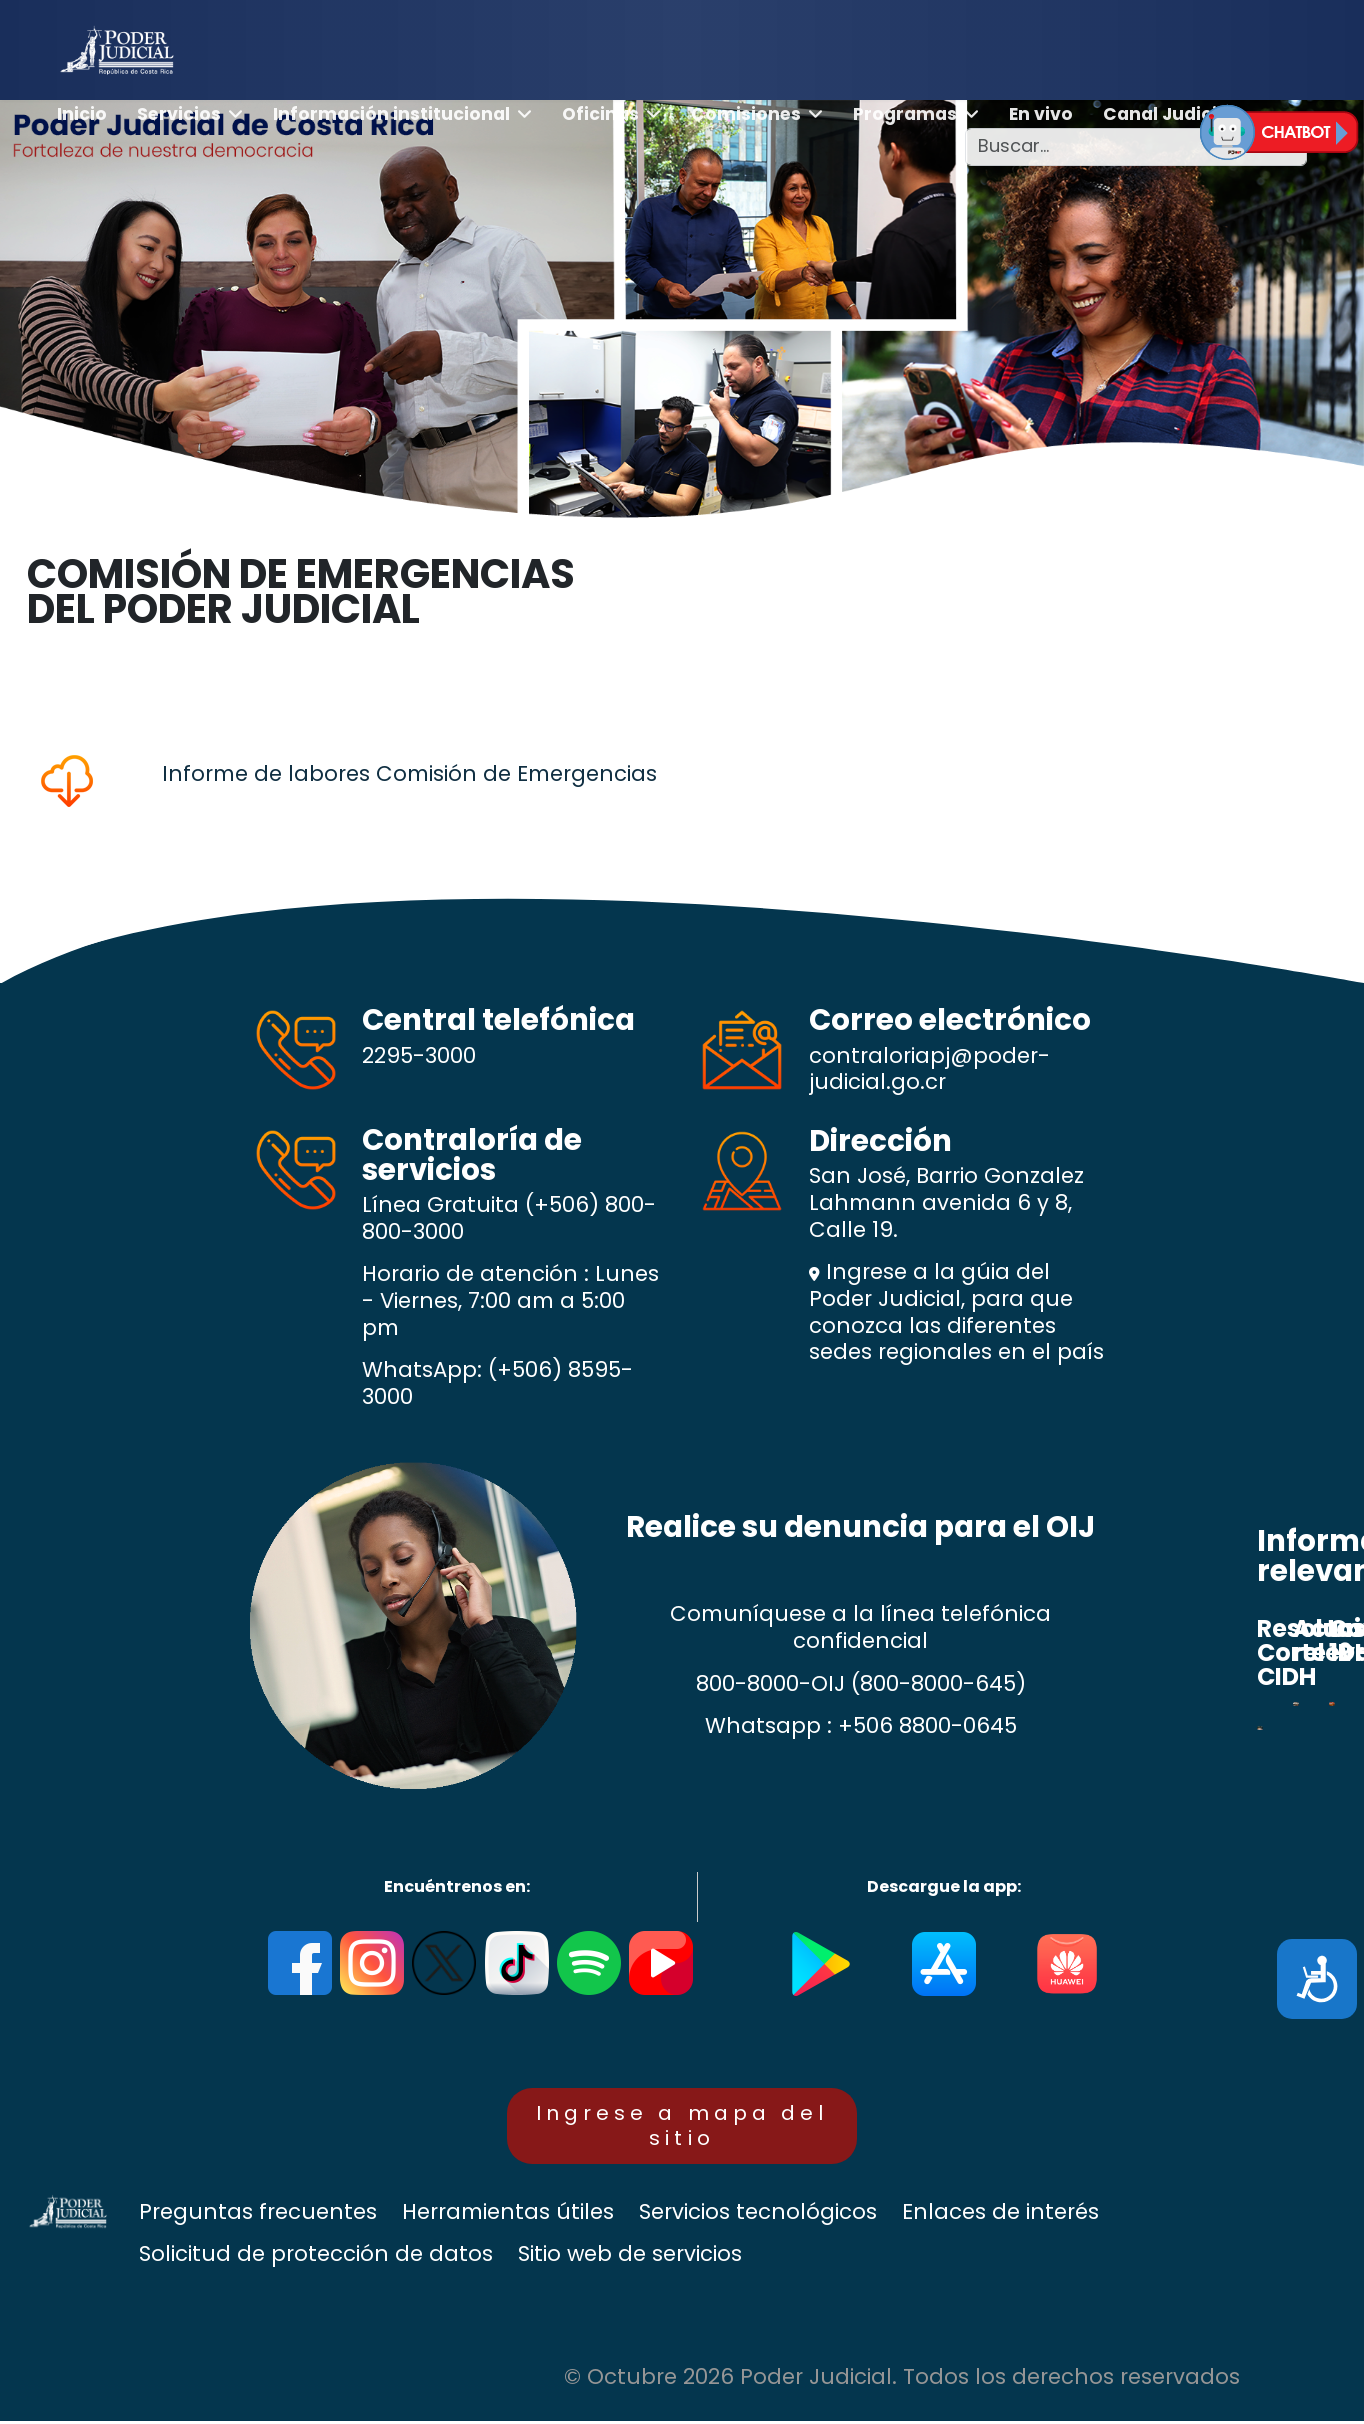 The width and height of the screenshot is (1364, 2424). Describe the element at coordinates (860, 1526) in the screenshot. I see `Realice su denuncia para el OIJ` at that location.